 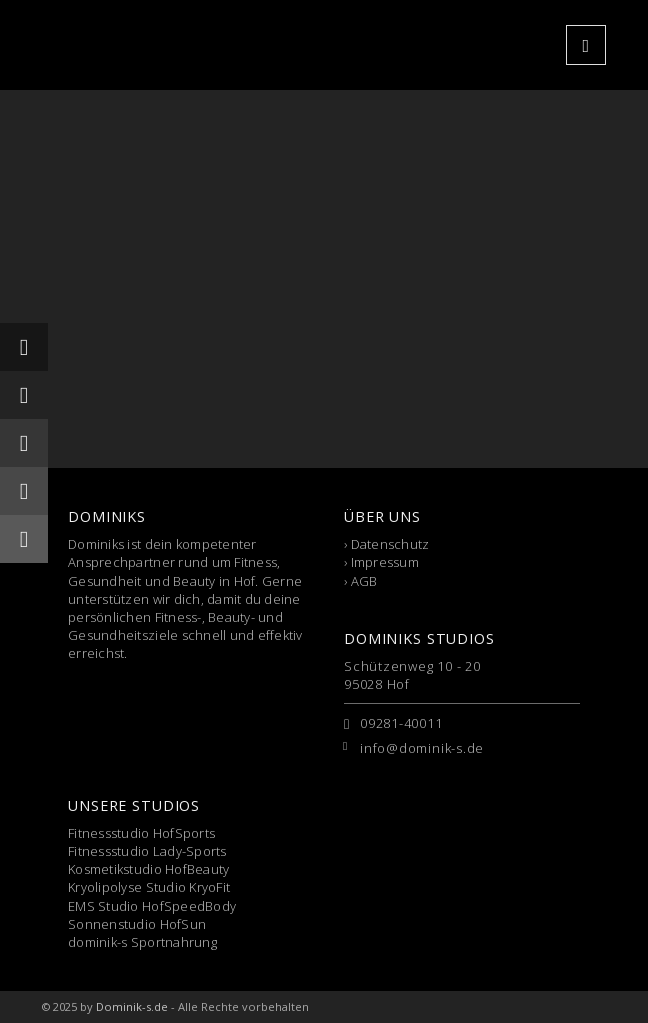 What do you see at coordinates (147, 851) in the screenshot?
I see `Fitnessstudio Lady-Sports` at bounding box center [147, 851].